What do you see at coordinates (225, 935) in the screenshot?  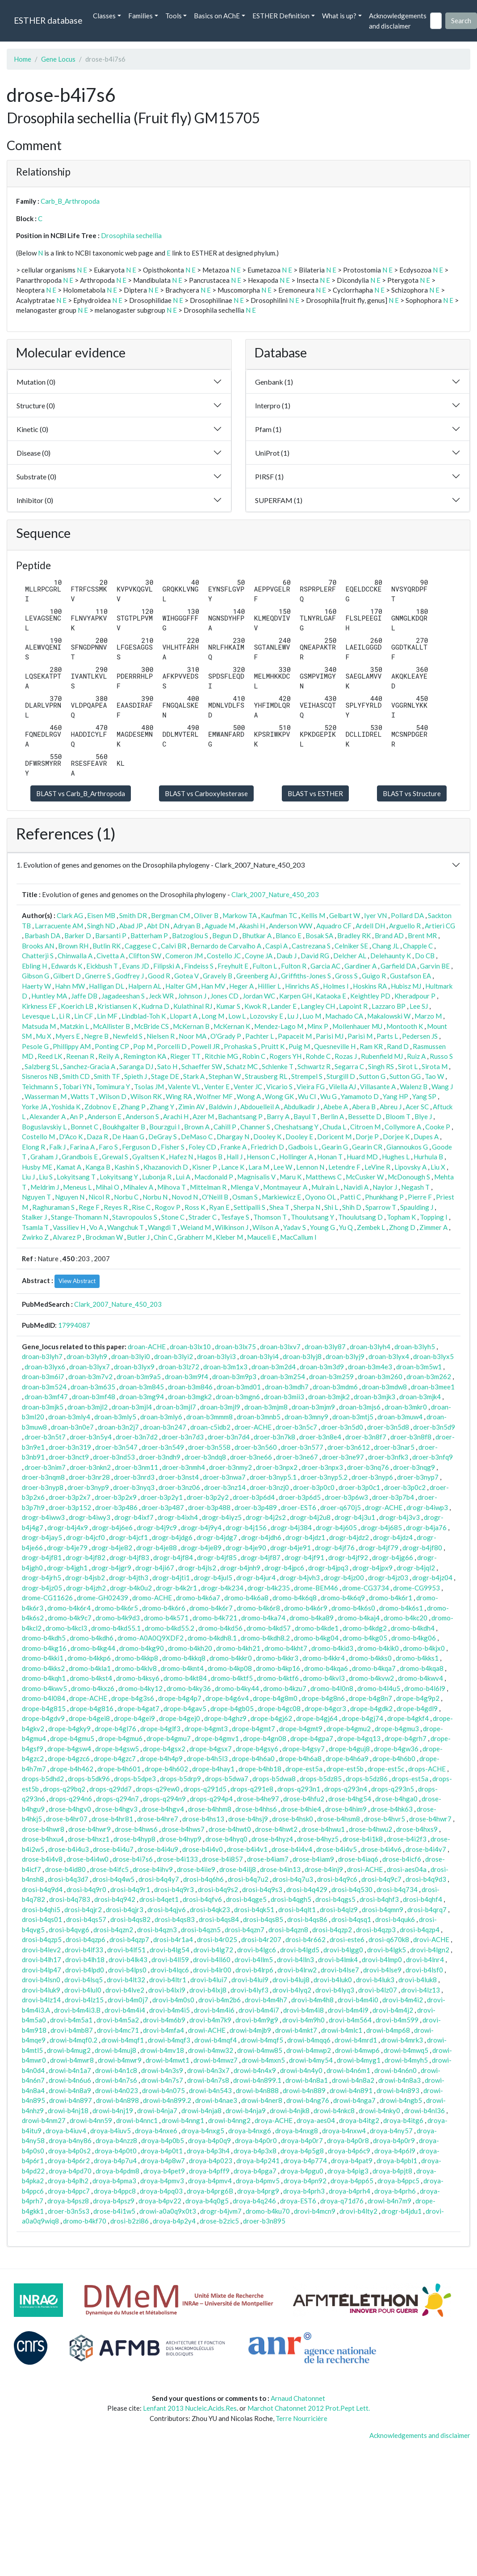 I see `Begun D` at bounding box center [225, 935].